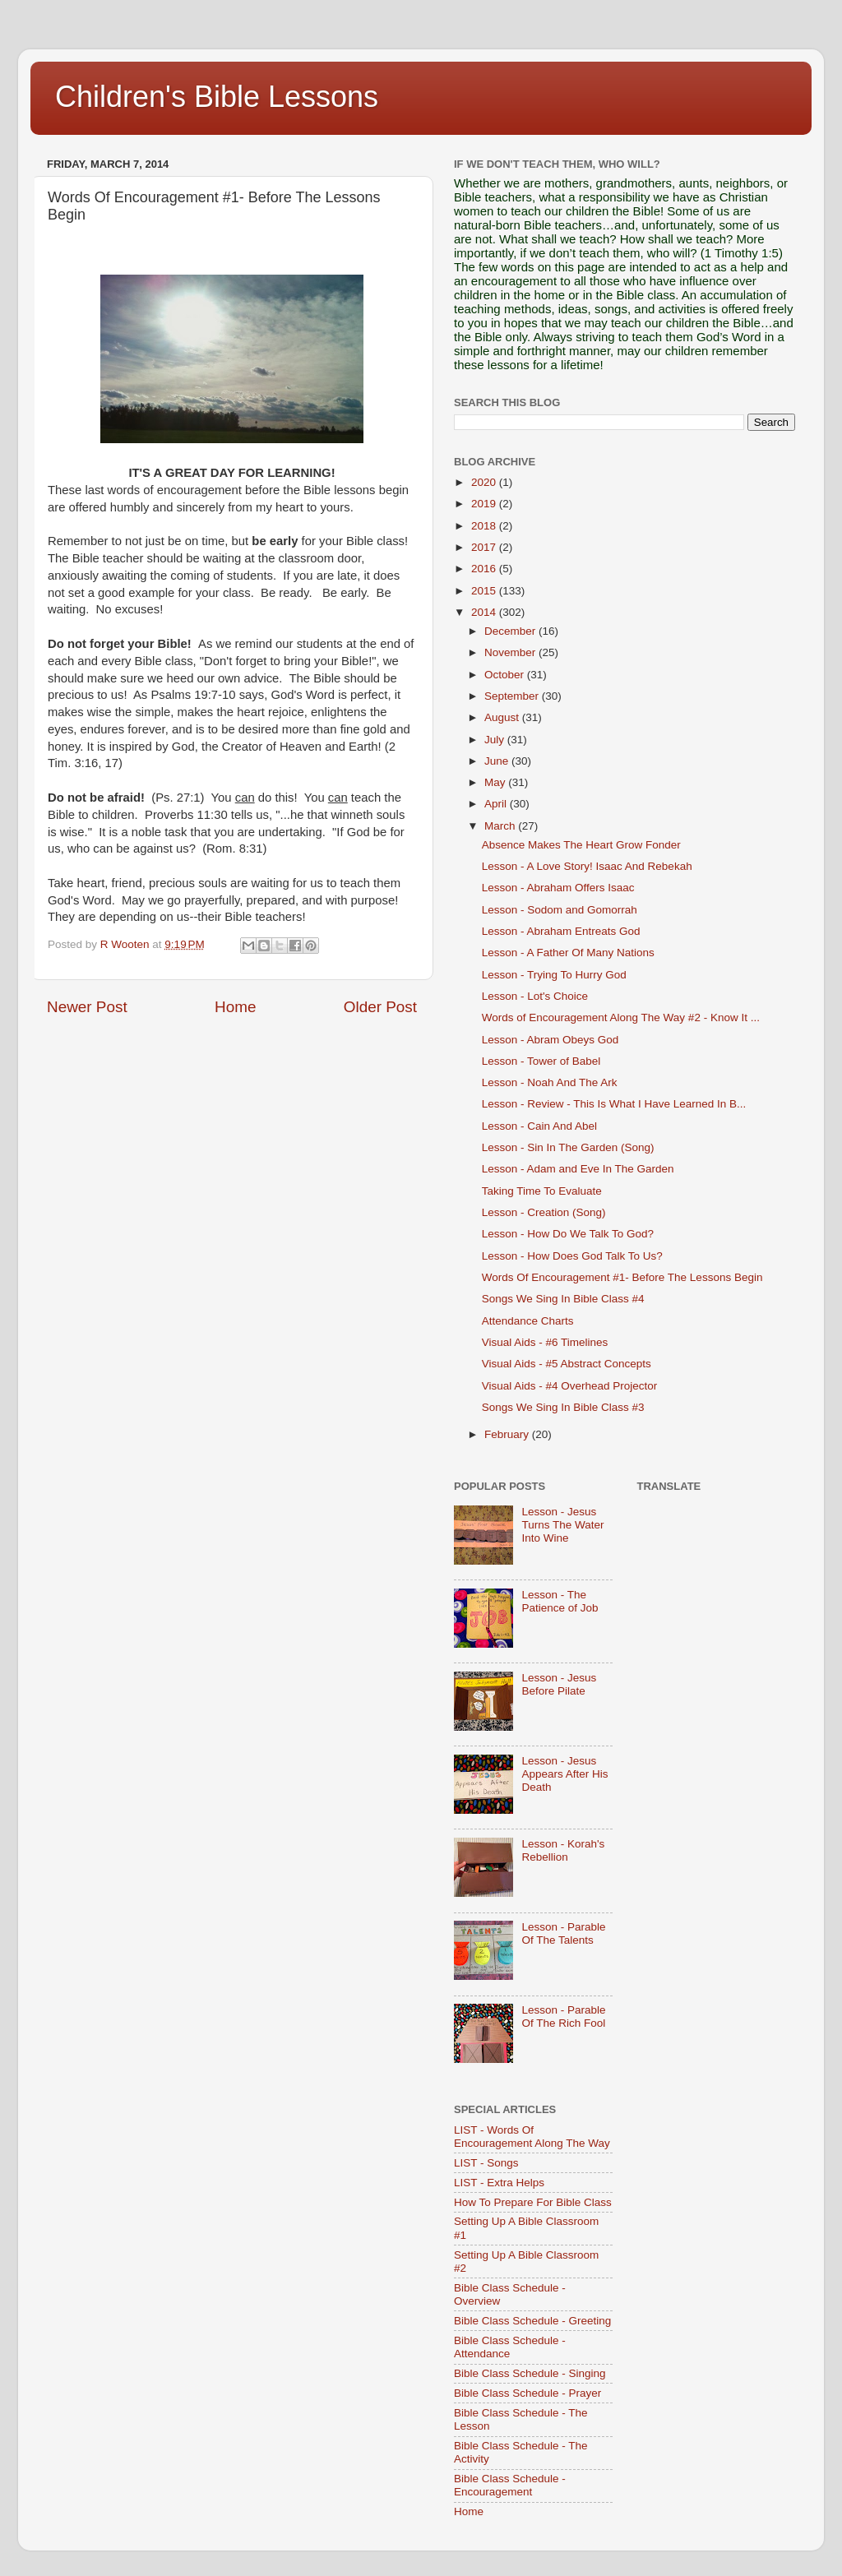  I want to click on Songs We Sing In Bible Class #4, so click(563, 1299).